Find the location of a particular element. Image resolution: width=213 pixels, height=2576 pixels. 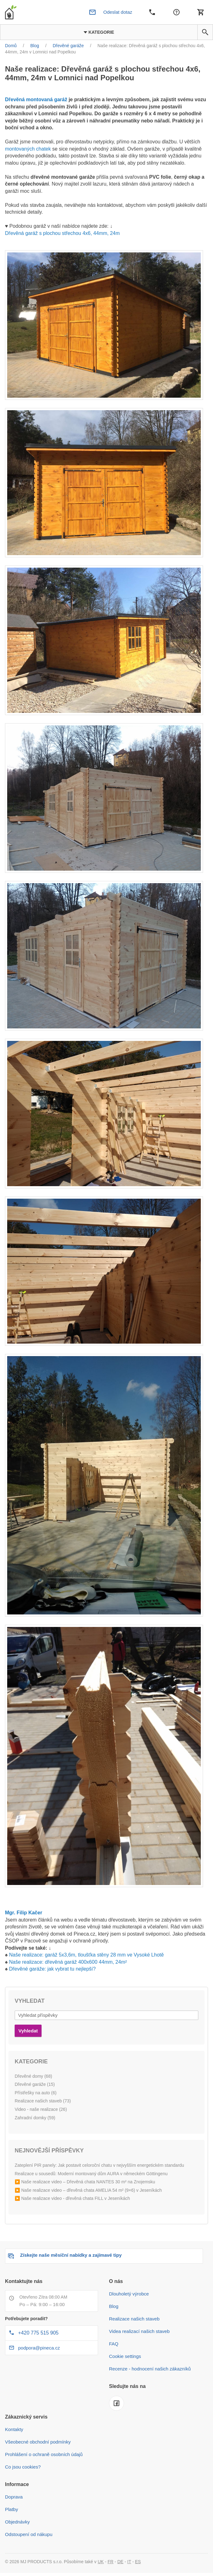

UK is located at coordinates (101, 2561).